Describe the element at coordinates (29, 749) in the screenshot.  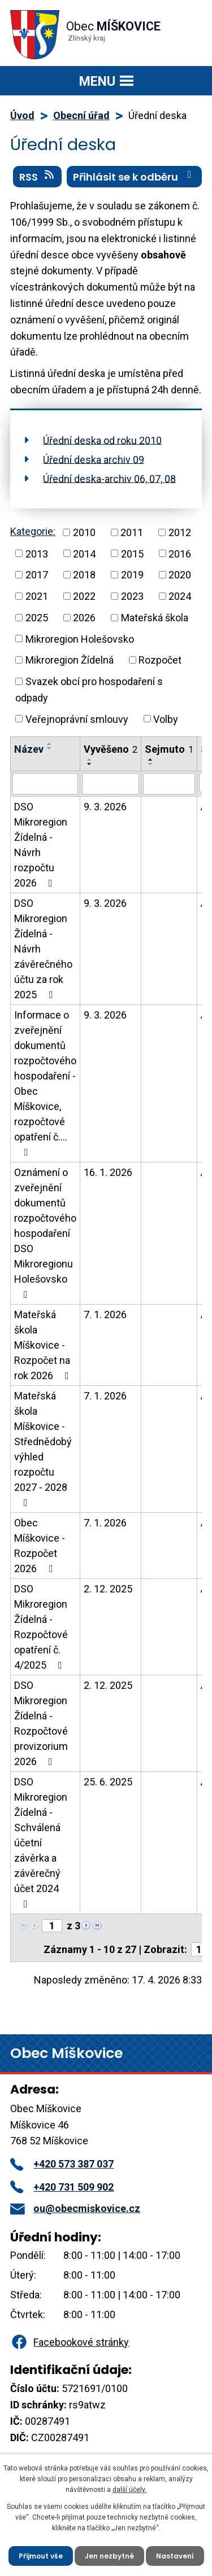
I see `Název` at that location.